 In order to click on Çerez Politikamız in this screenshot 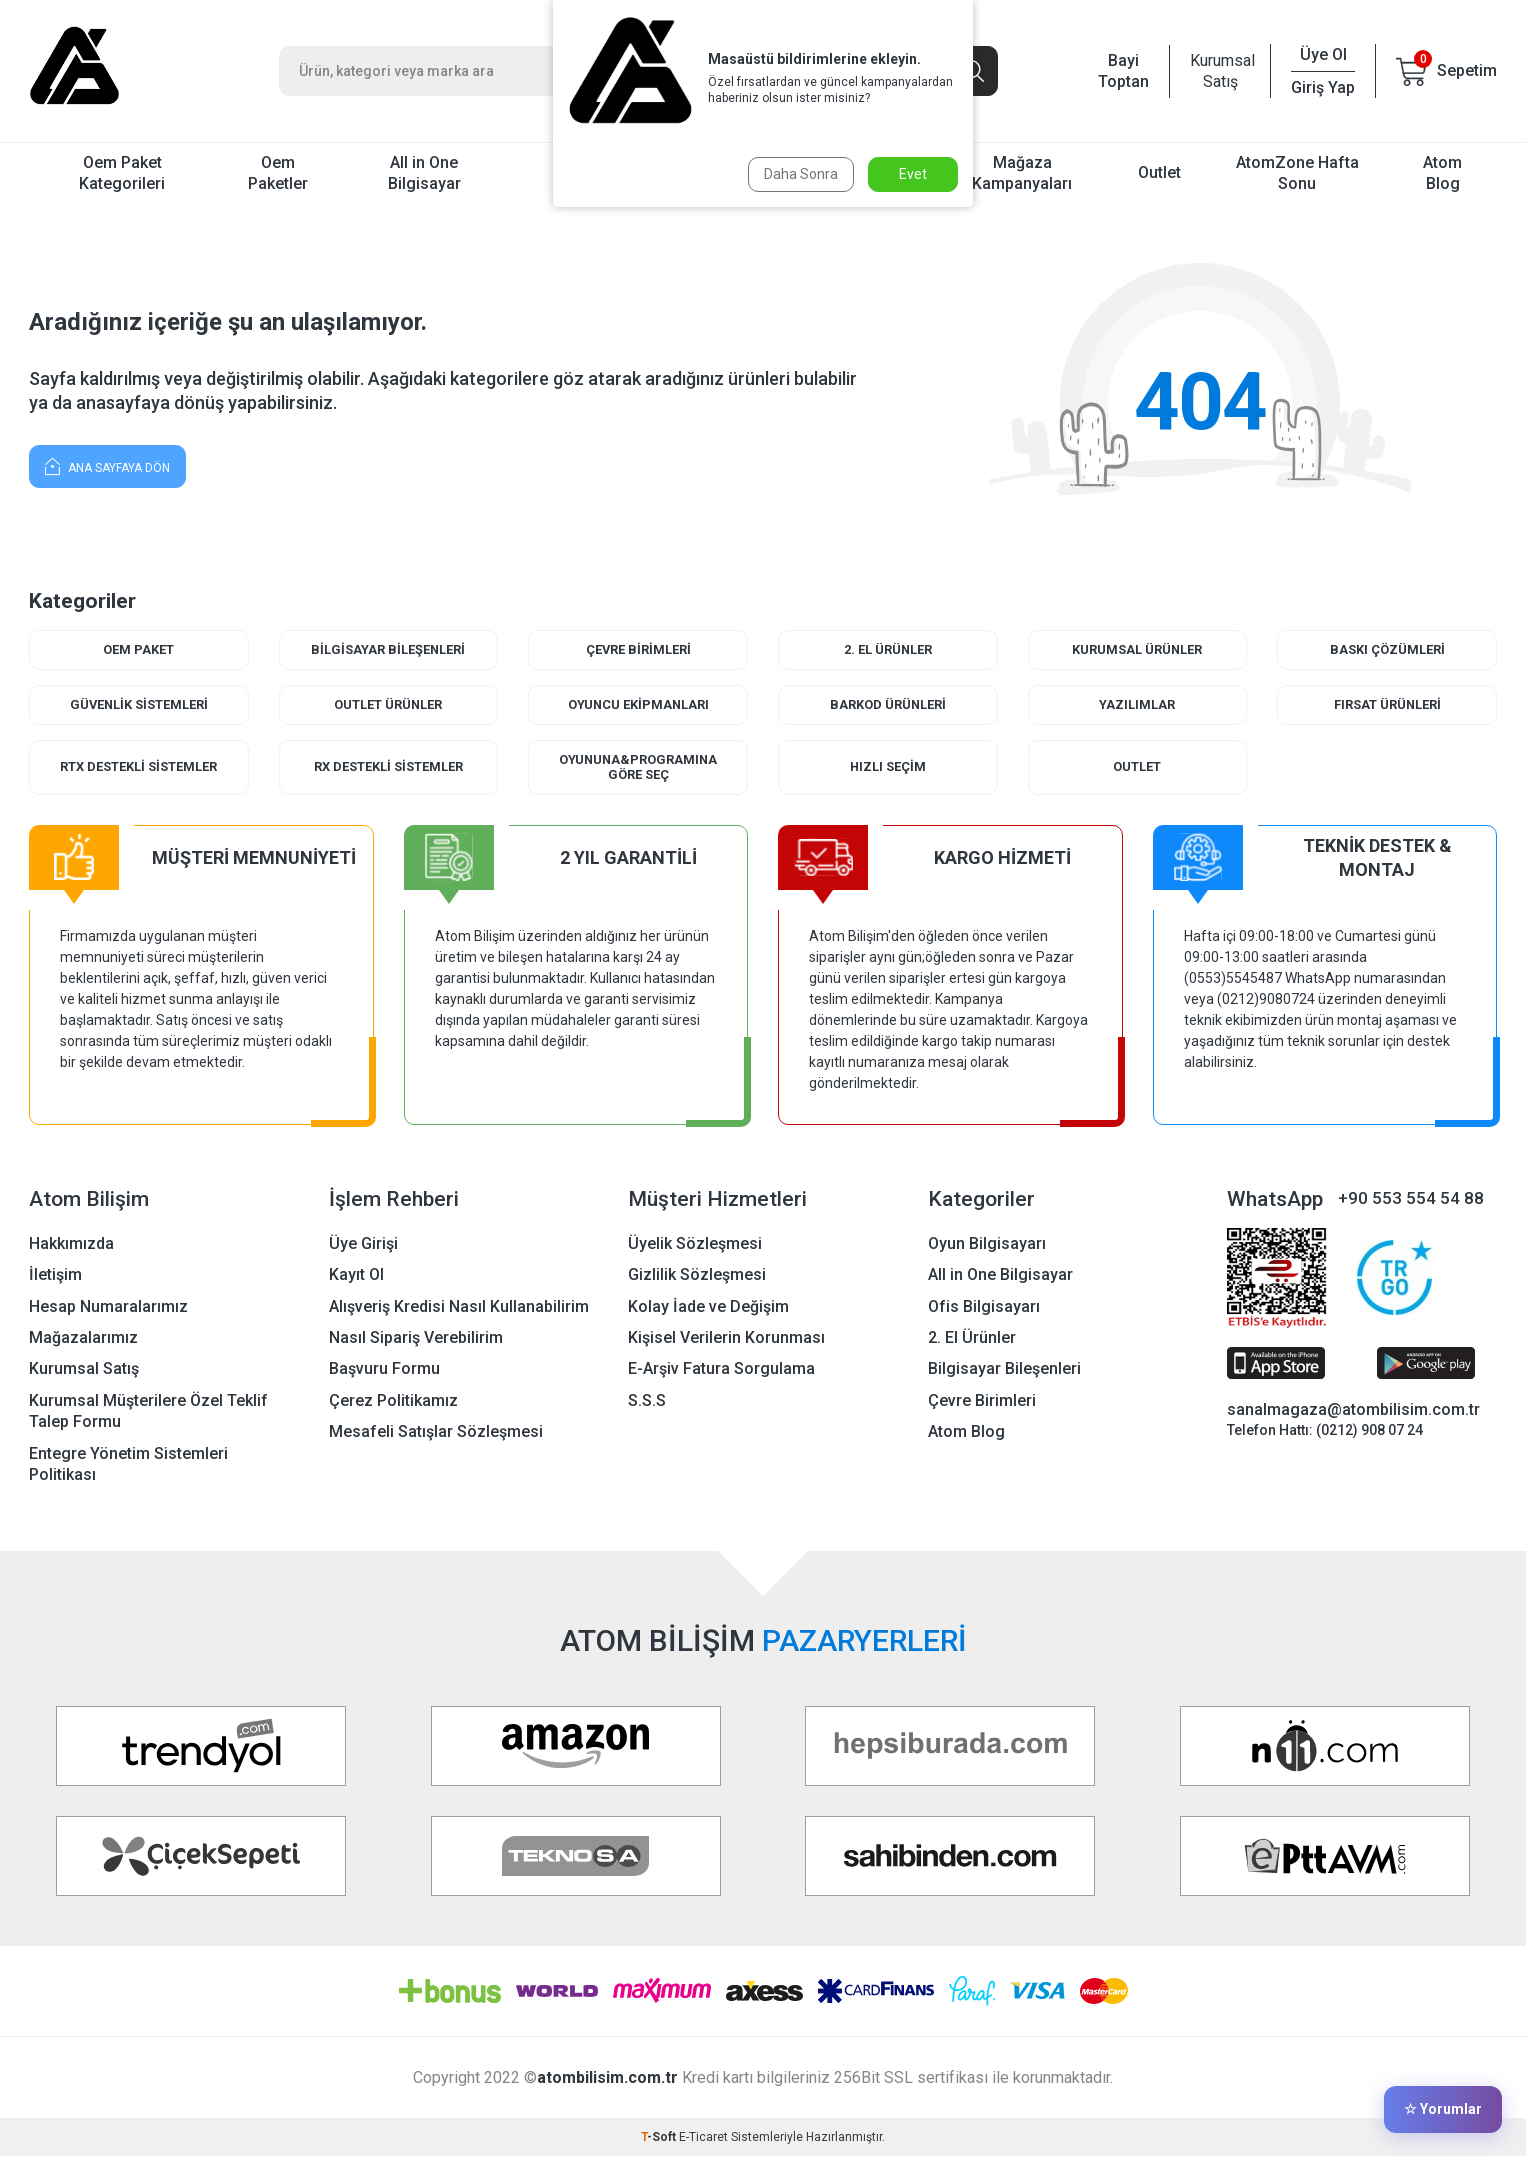, I will do `click(393, 1401)`.